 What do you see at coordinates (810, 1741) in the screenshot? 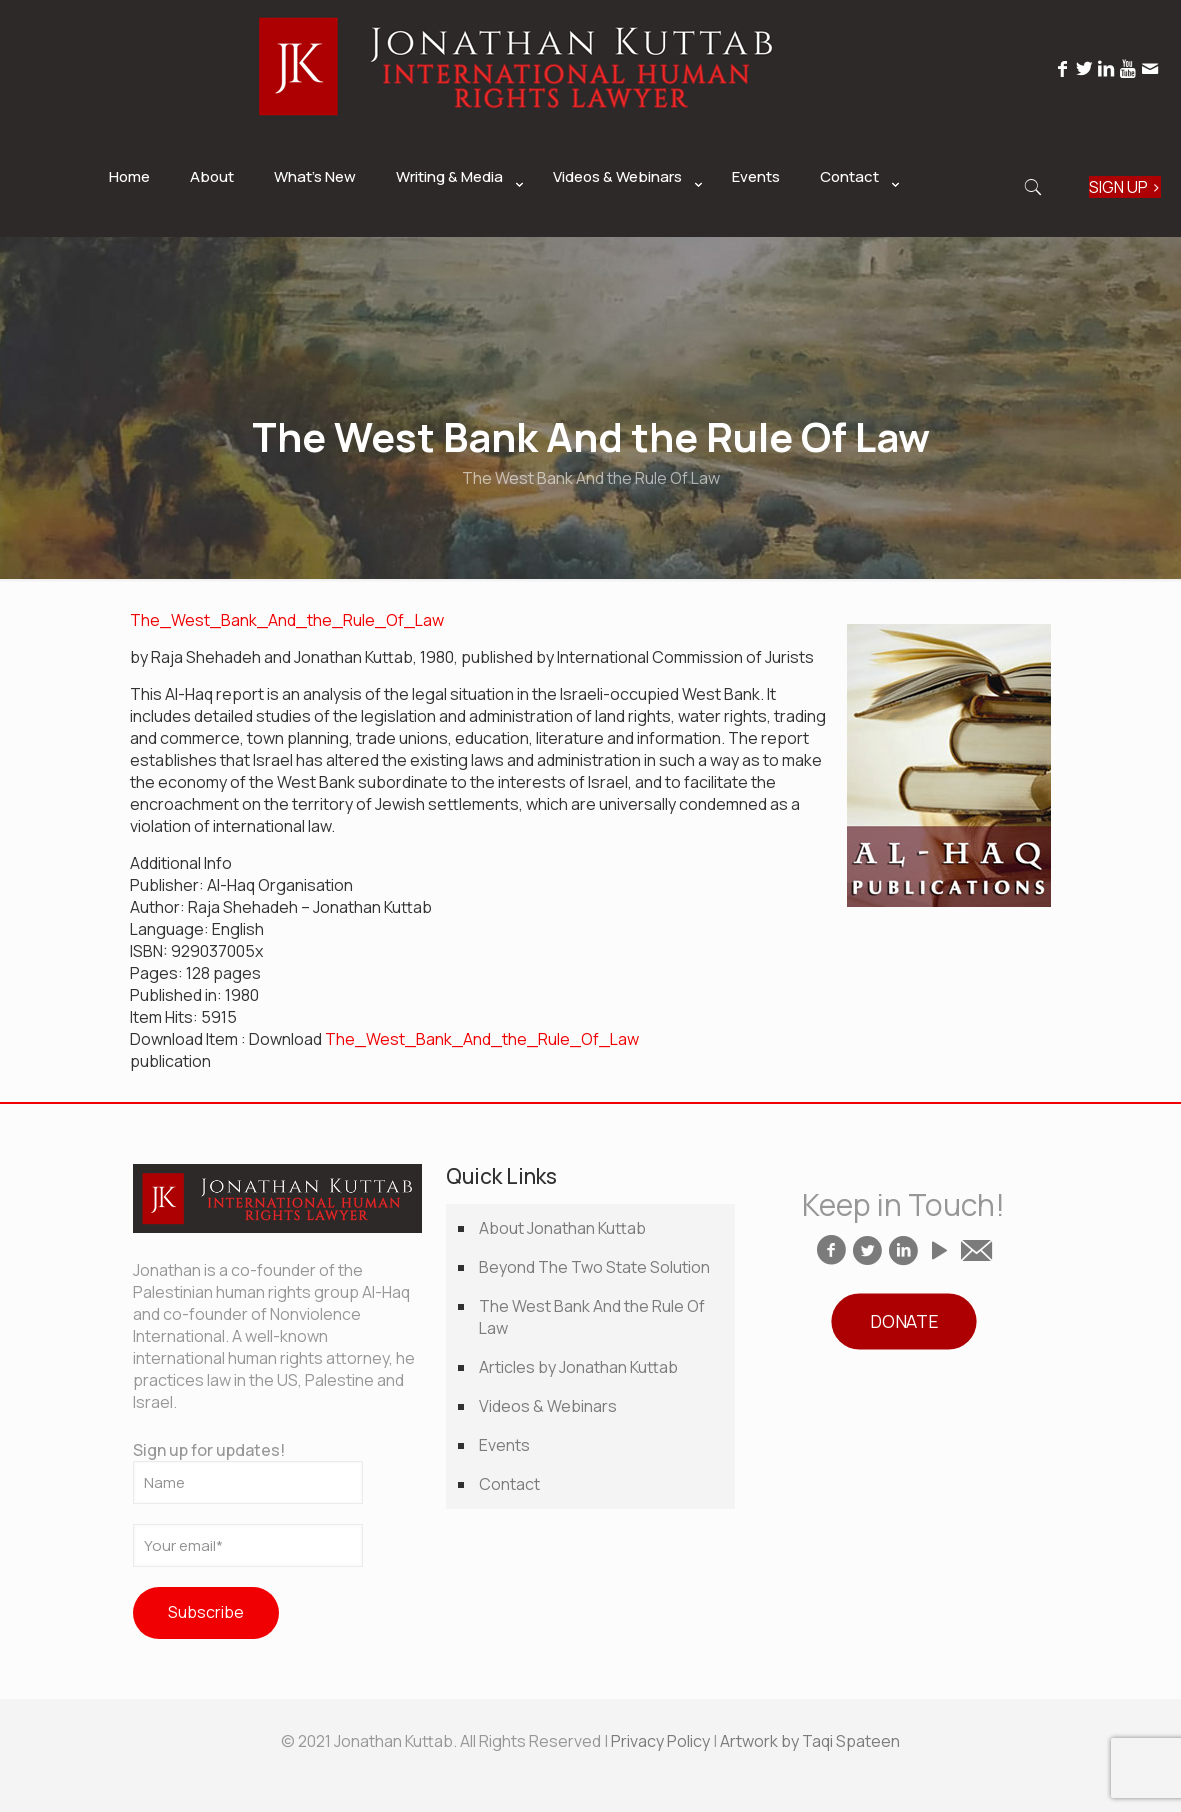
I see `Artwork by Taqi Spateen` at bounding box center [810, 1741].